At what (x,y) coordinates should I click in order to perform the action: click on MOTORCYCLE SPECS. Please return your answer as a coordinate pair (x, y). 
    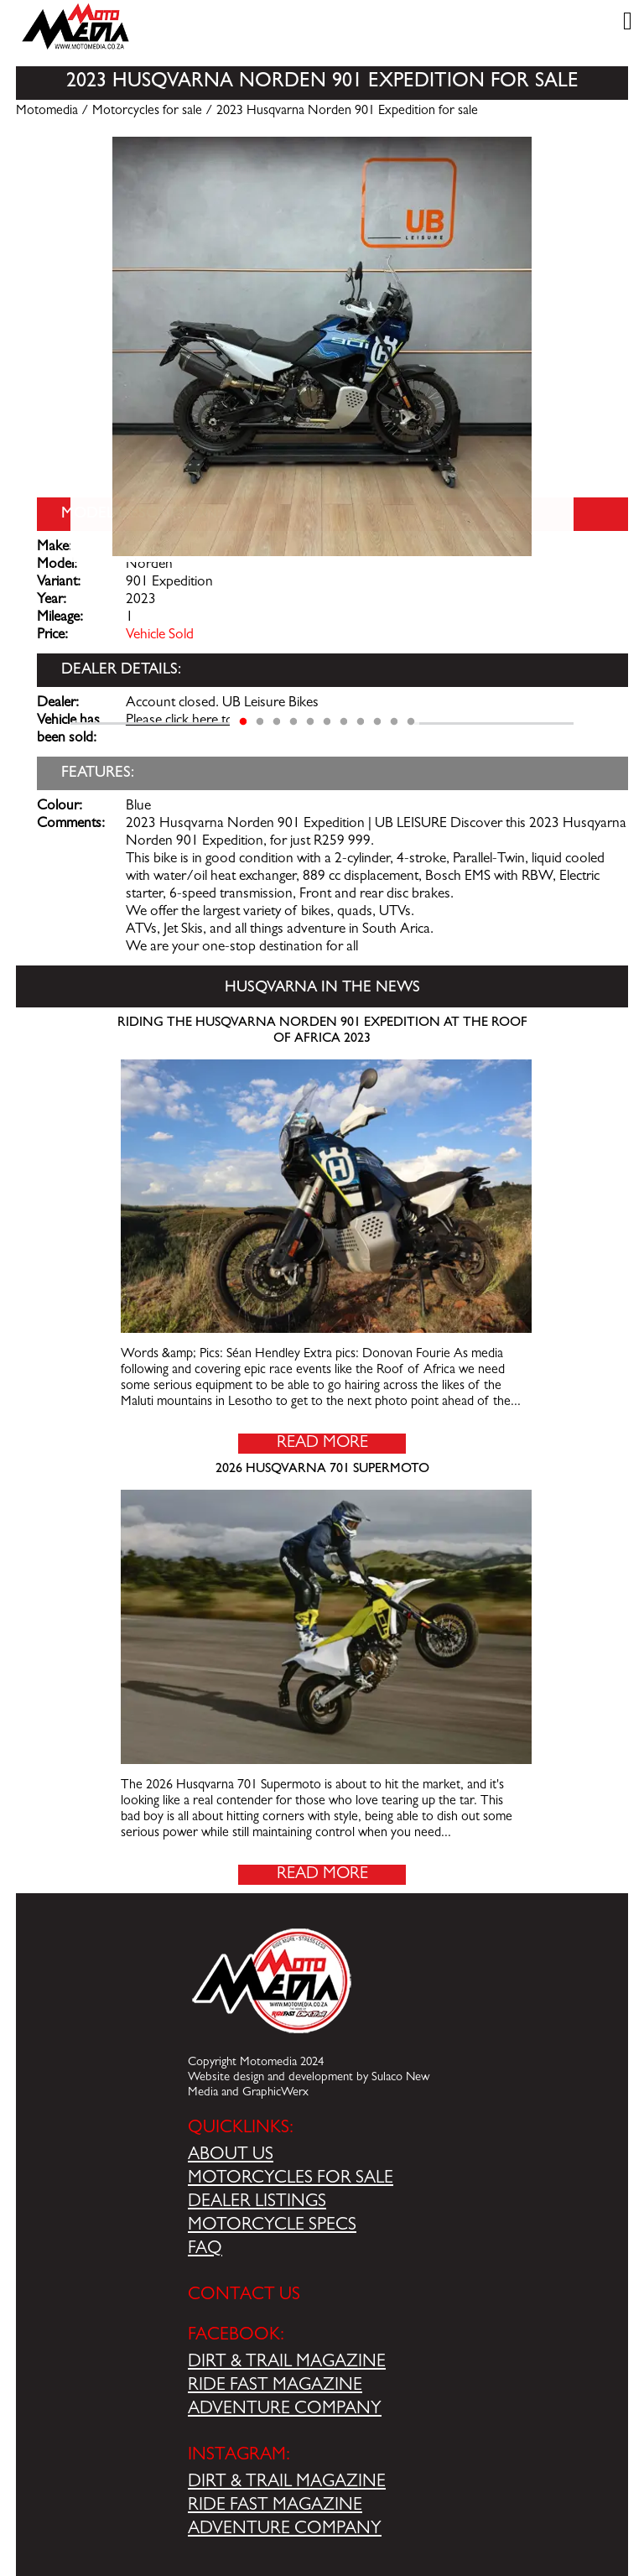
    Looking at the image, I should click on (272, 2226).